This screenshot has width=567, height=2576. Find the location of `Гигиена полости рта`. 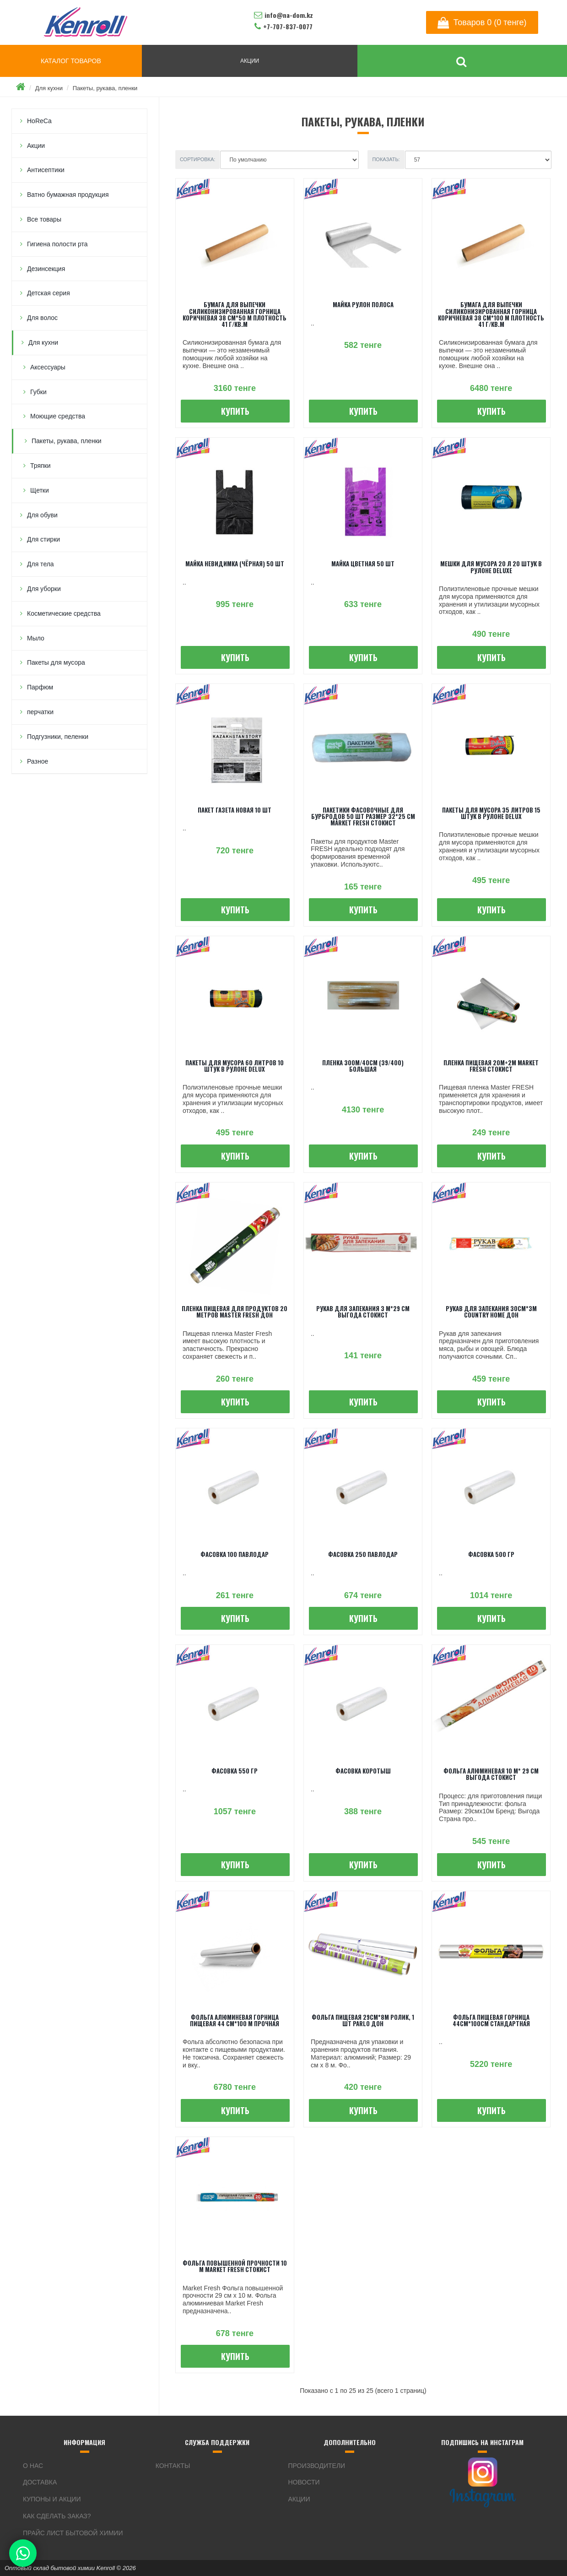

Гигиена полости рта is located at coordinates (57, 244).